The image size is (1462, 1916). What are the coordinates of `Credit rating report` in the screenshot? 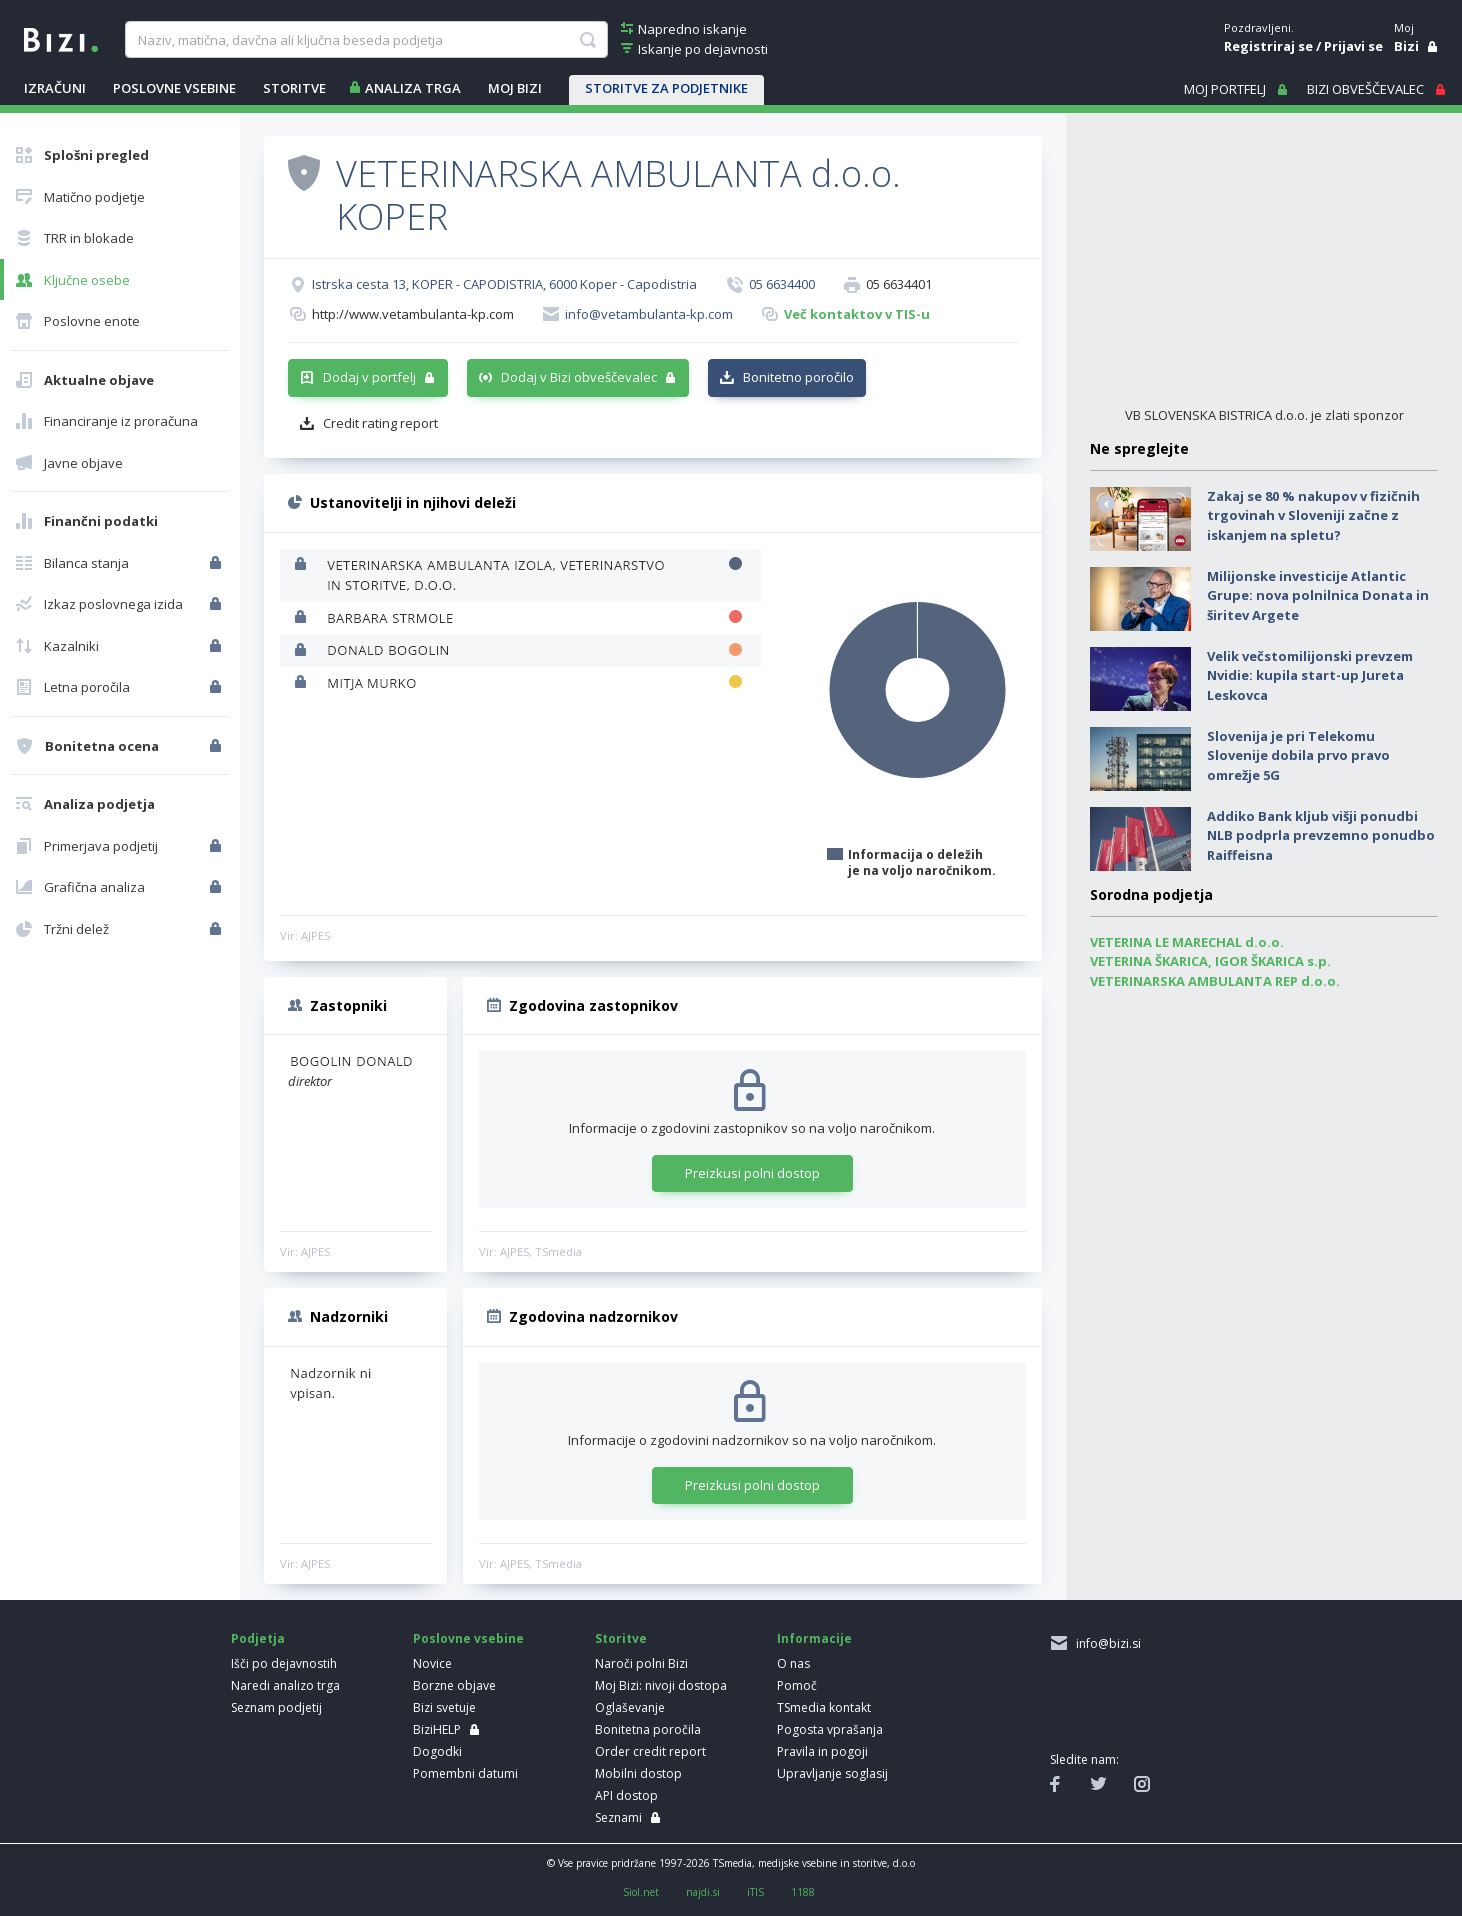 It's located at (380, 423).